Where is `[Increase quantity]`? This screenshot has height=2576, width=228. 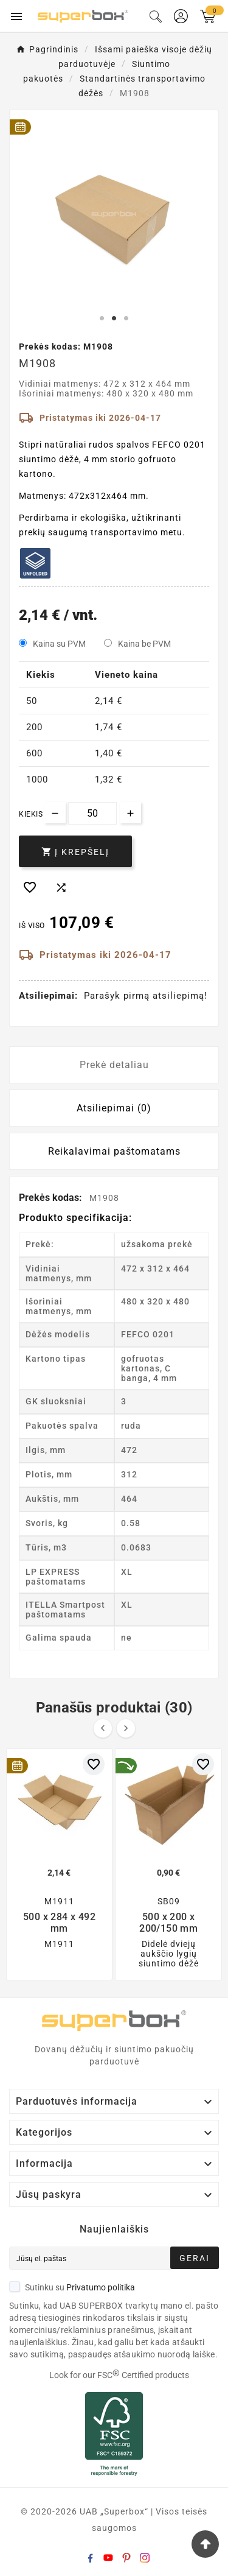
[Increase quantity] is located at coordinates (130, 812).